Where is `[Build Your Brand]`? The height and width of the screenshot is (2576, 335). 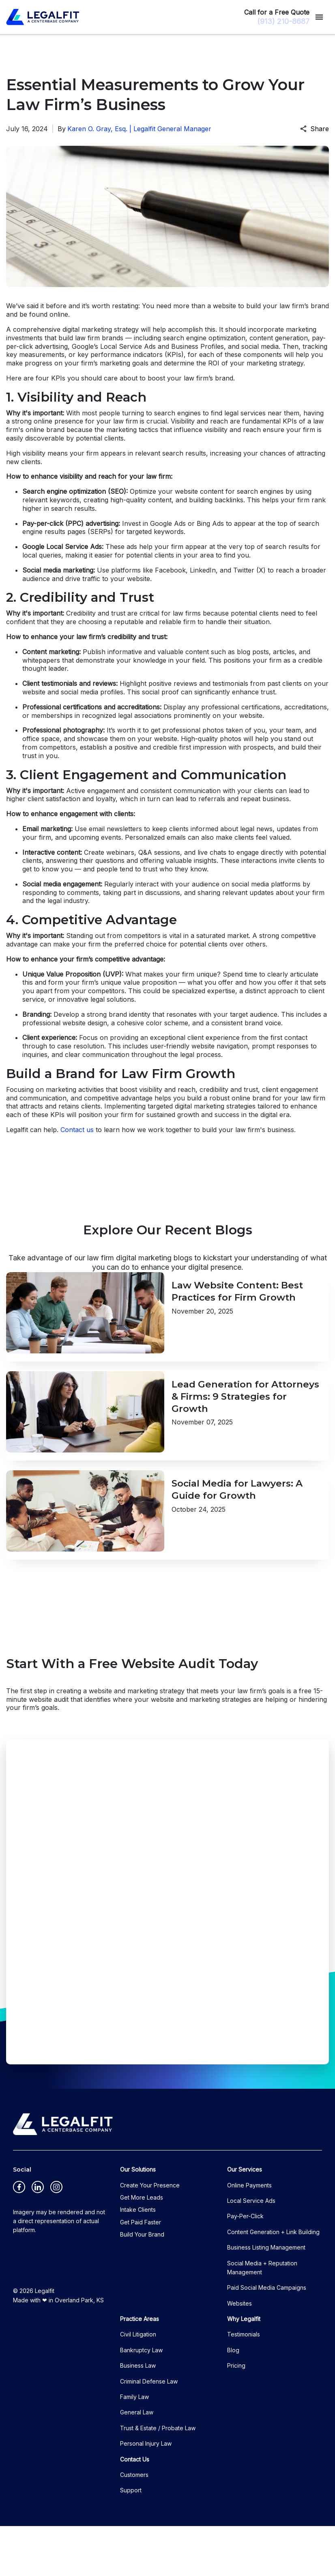 [Build Your Brand] is located at coordinates (167, 2284).